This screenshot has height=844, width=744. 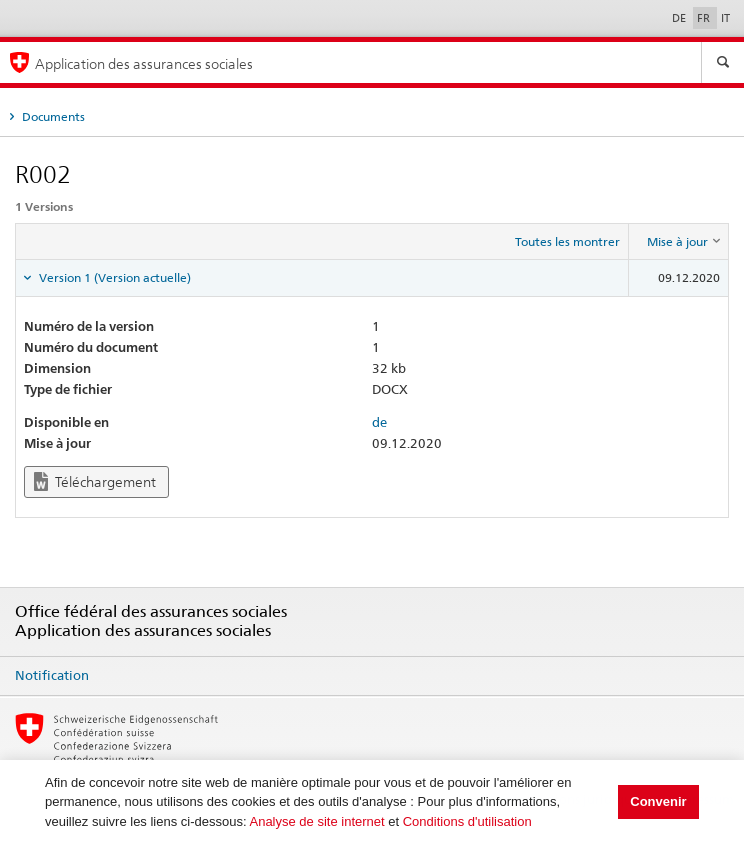 I want to click on IT [Italiano], so click(x=725, y=18).